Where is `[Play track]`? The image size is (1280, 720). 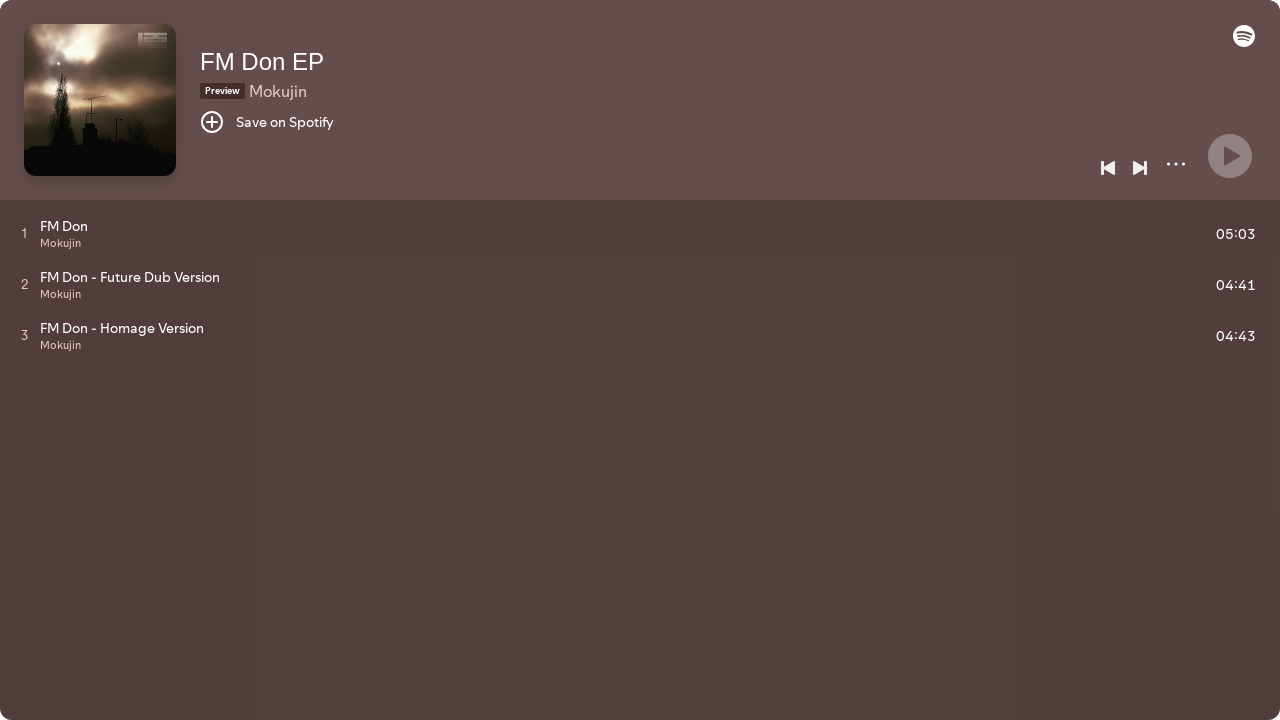 [Play track] is located at coordinates (24, 233).